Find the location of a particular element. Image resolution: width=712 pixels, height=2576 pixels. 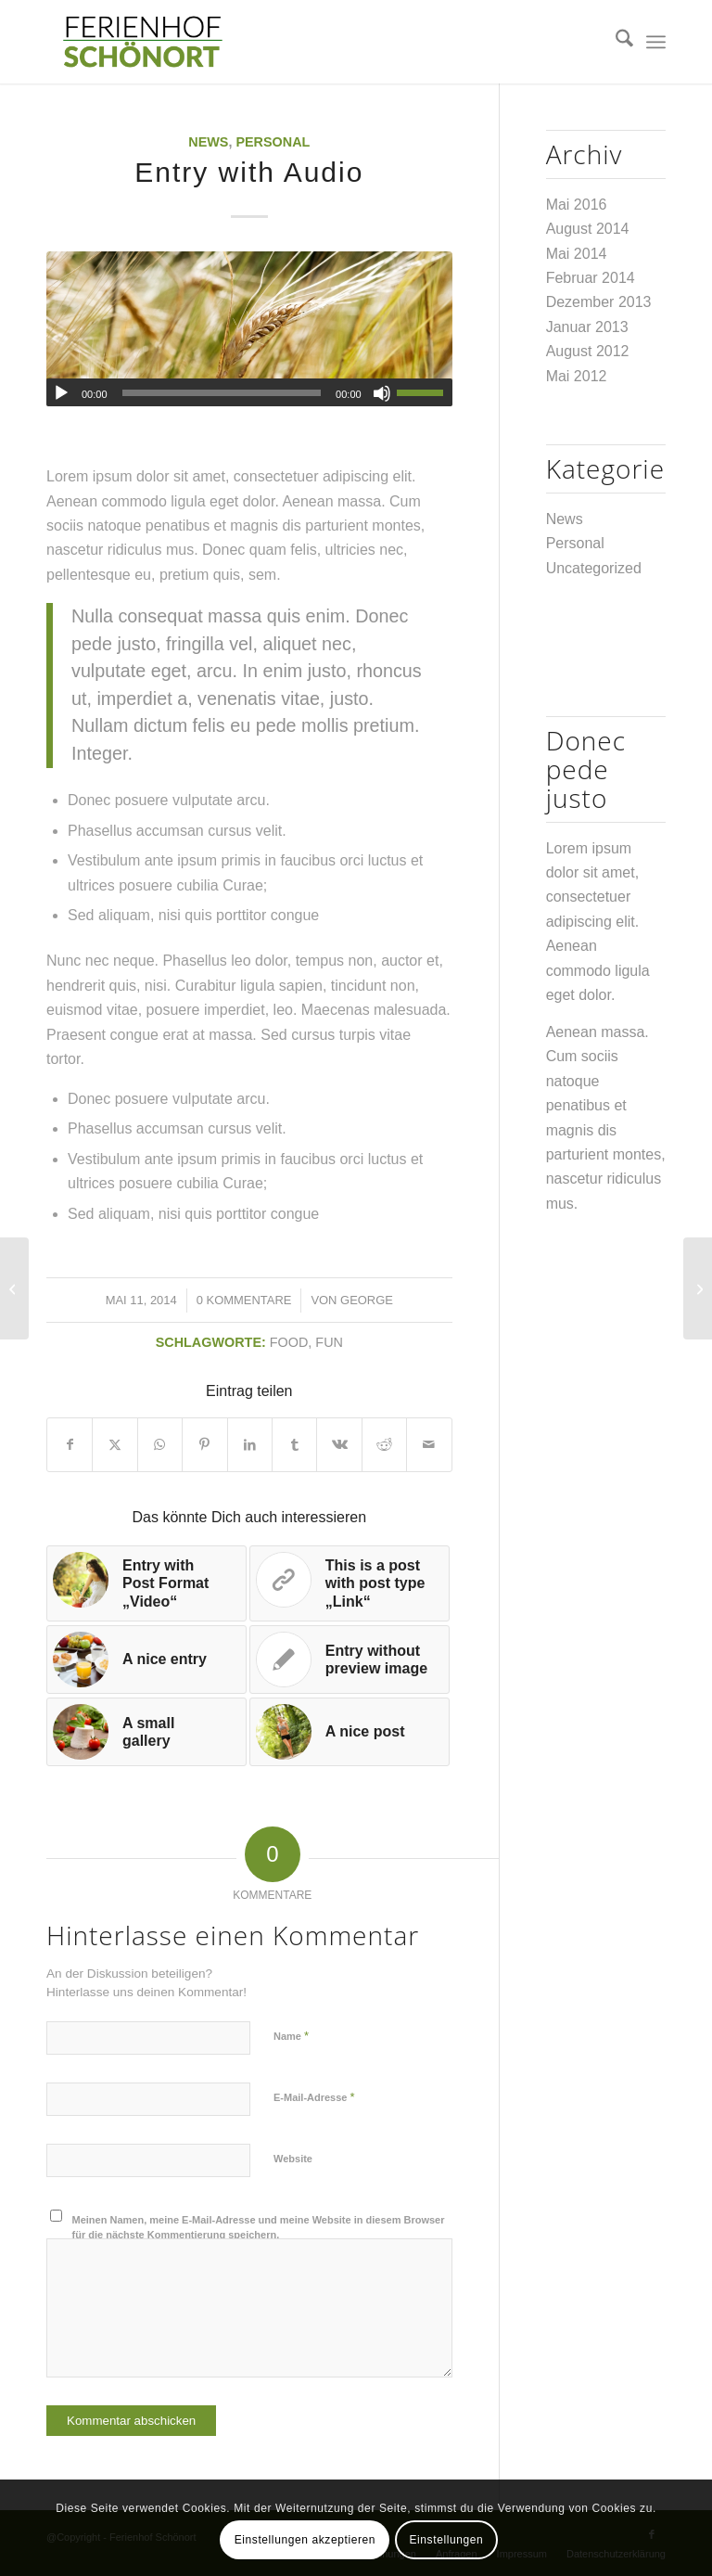

News is located at coordinates (208, 142).